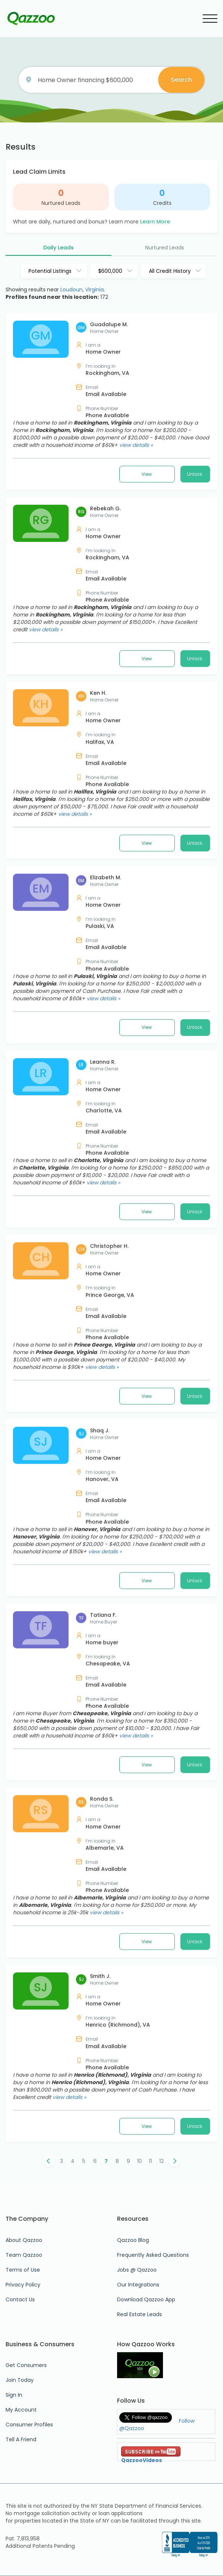 The height and width of the screenshot is (2576, 223). I want to click on Join Today, so click(20, 2380).